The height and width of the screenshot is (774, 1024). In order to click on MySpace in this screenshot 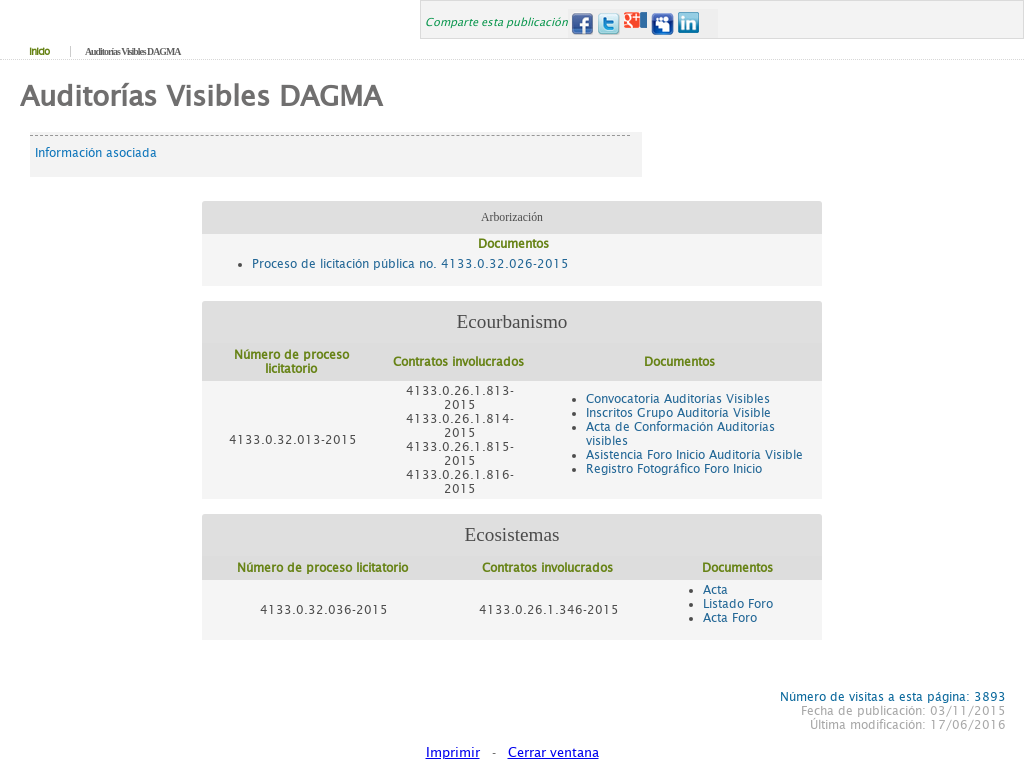, I will do `click(662, 23)`.